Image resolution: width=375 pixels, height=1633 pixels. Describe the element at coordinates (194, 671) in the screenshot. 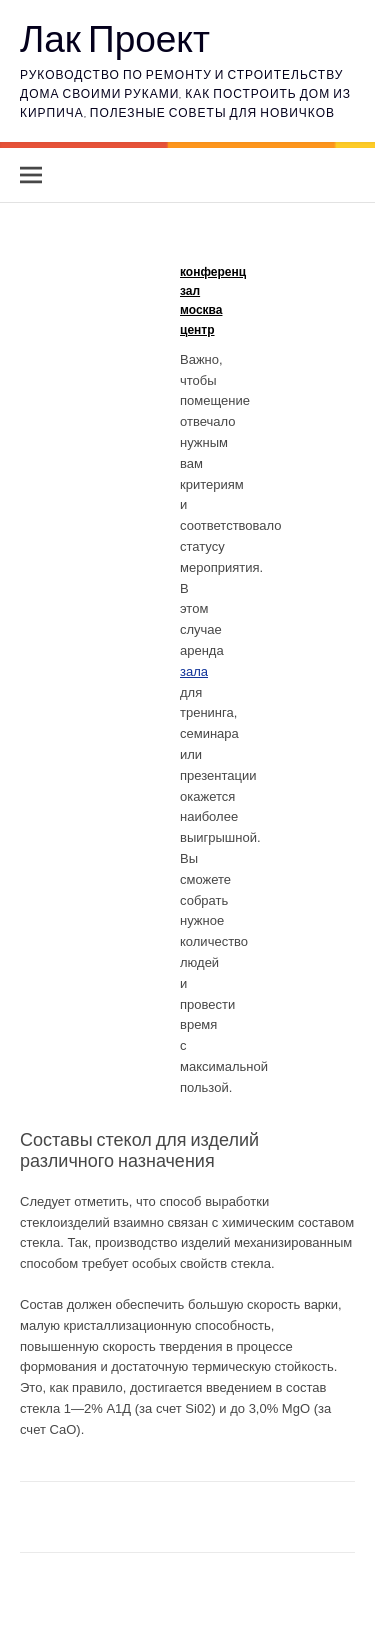

I see `зала` at that location.